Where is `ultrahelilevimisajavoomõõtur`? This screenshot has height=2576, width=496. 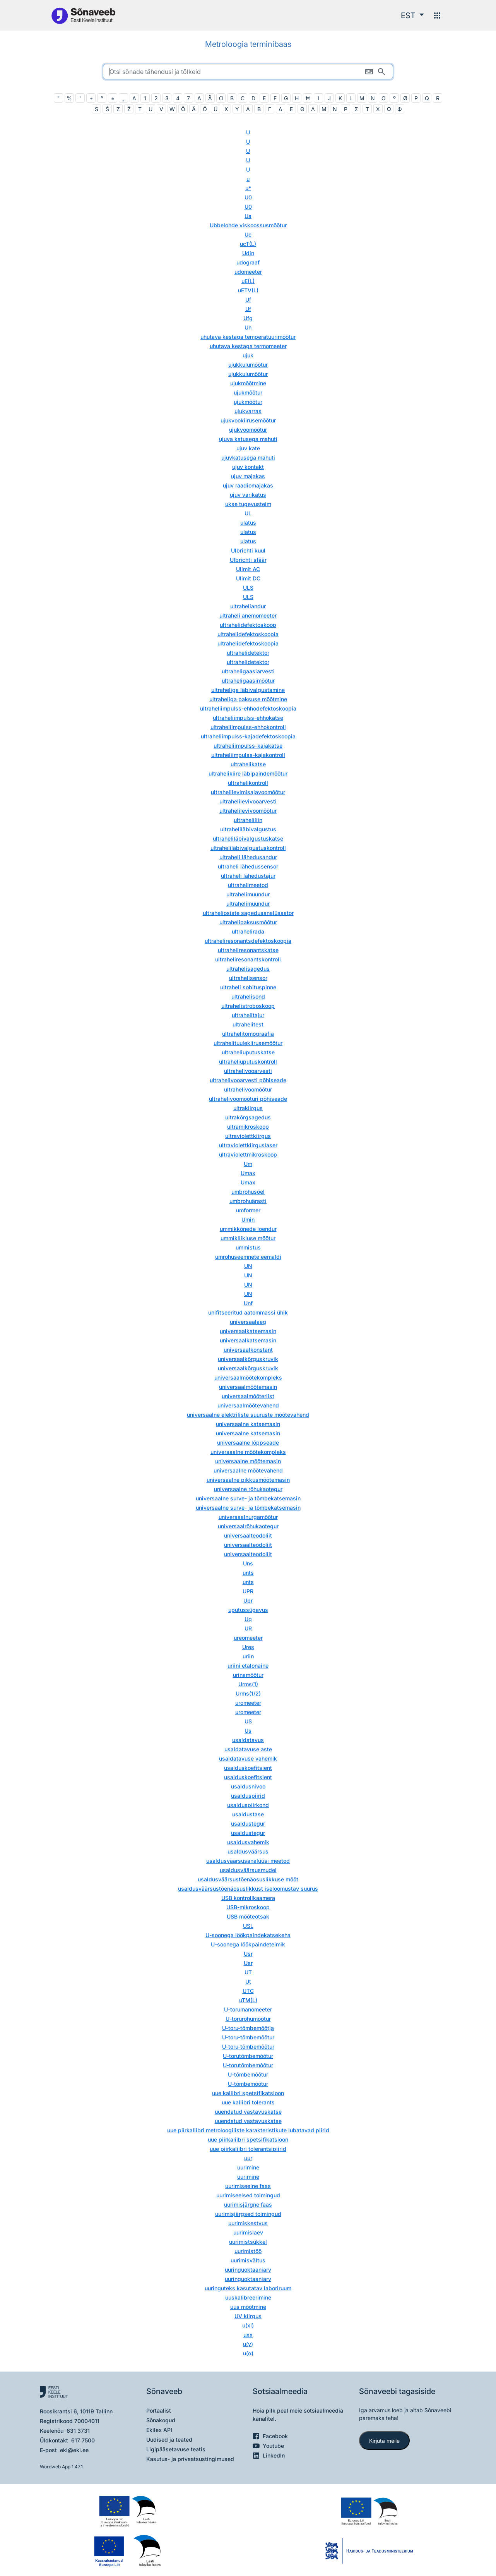
ultrahelilevimisajavoomõõtur is located at coordinates (248, 792).